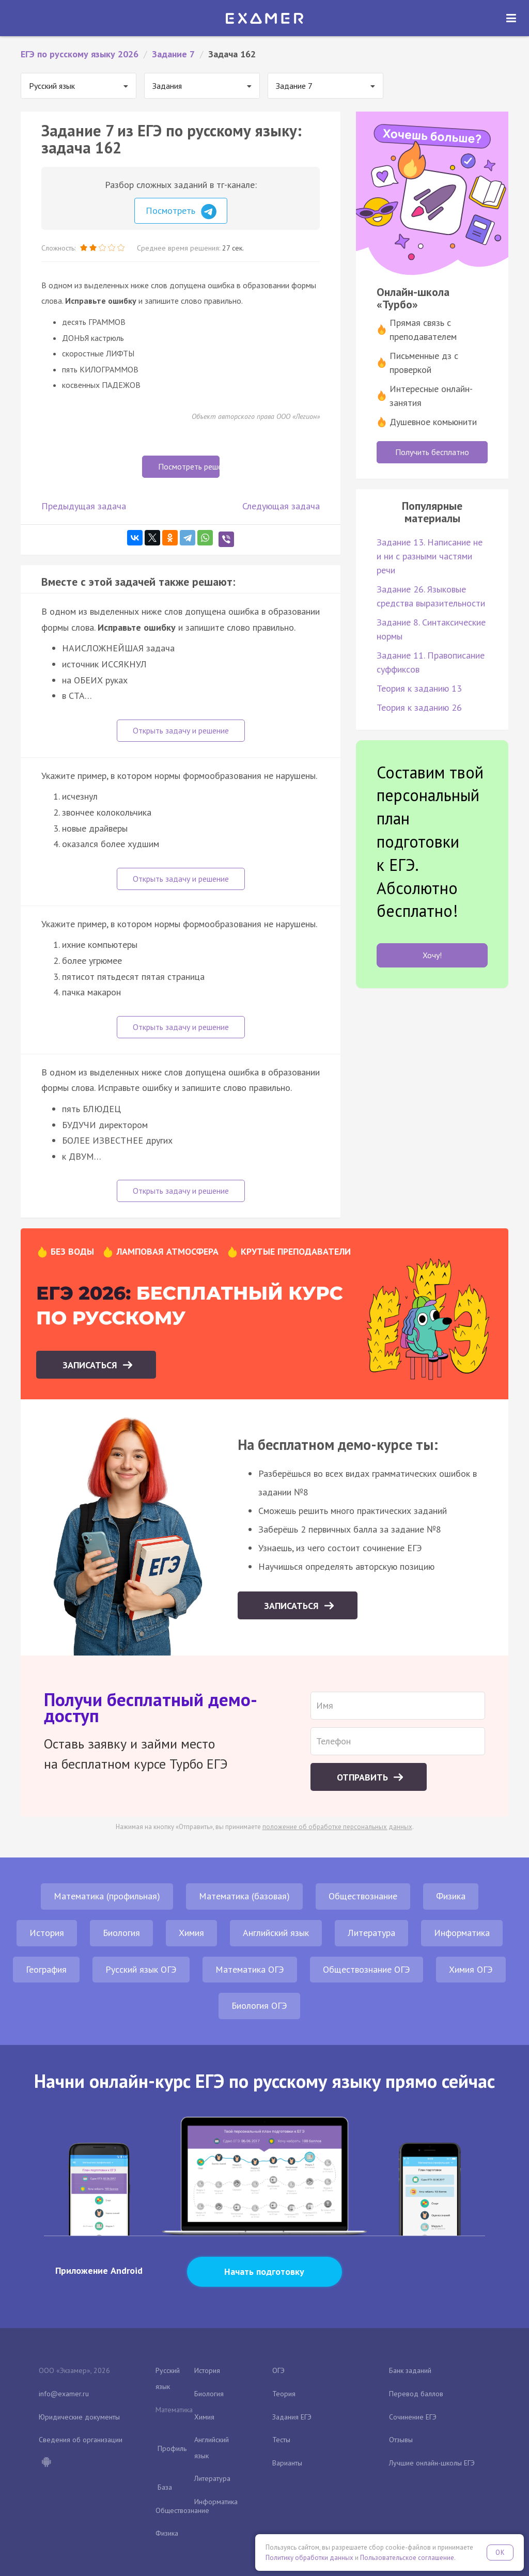 Image resolution: width=529 pixels, height=2576 pixels. Describe the element at coordinates (432, 2463) in the screenshot. I see `Лучшие онлайн-школы ЕГЭ` at that location.